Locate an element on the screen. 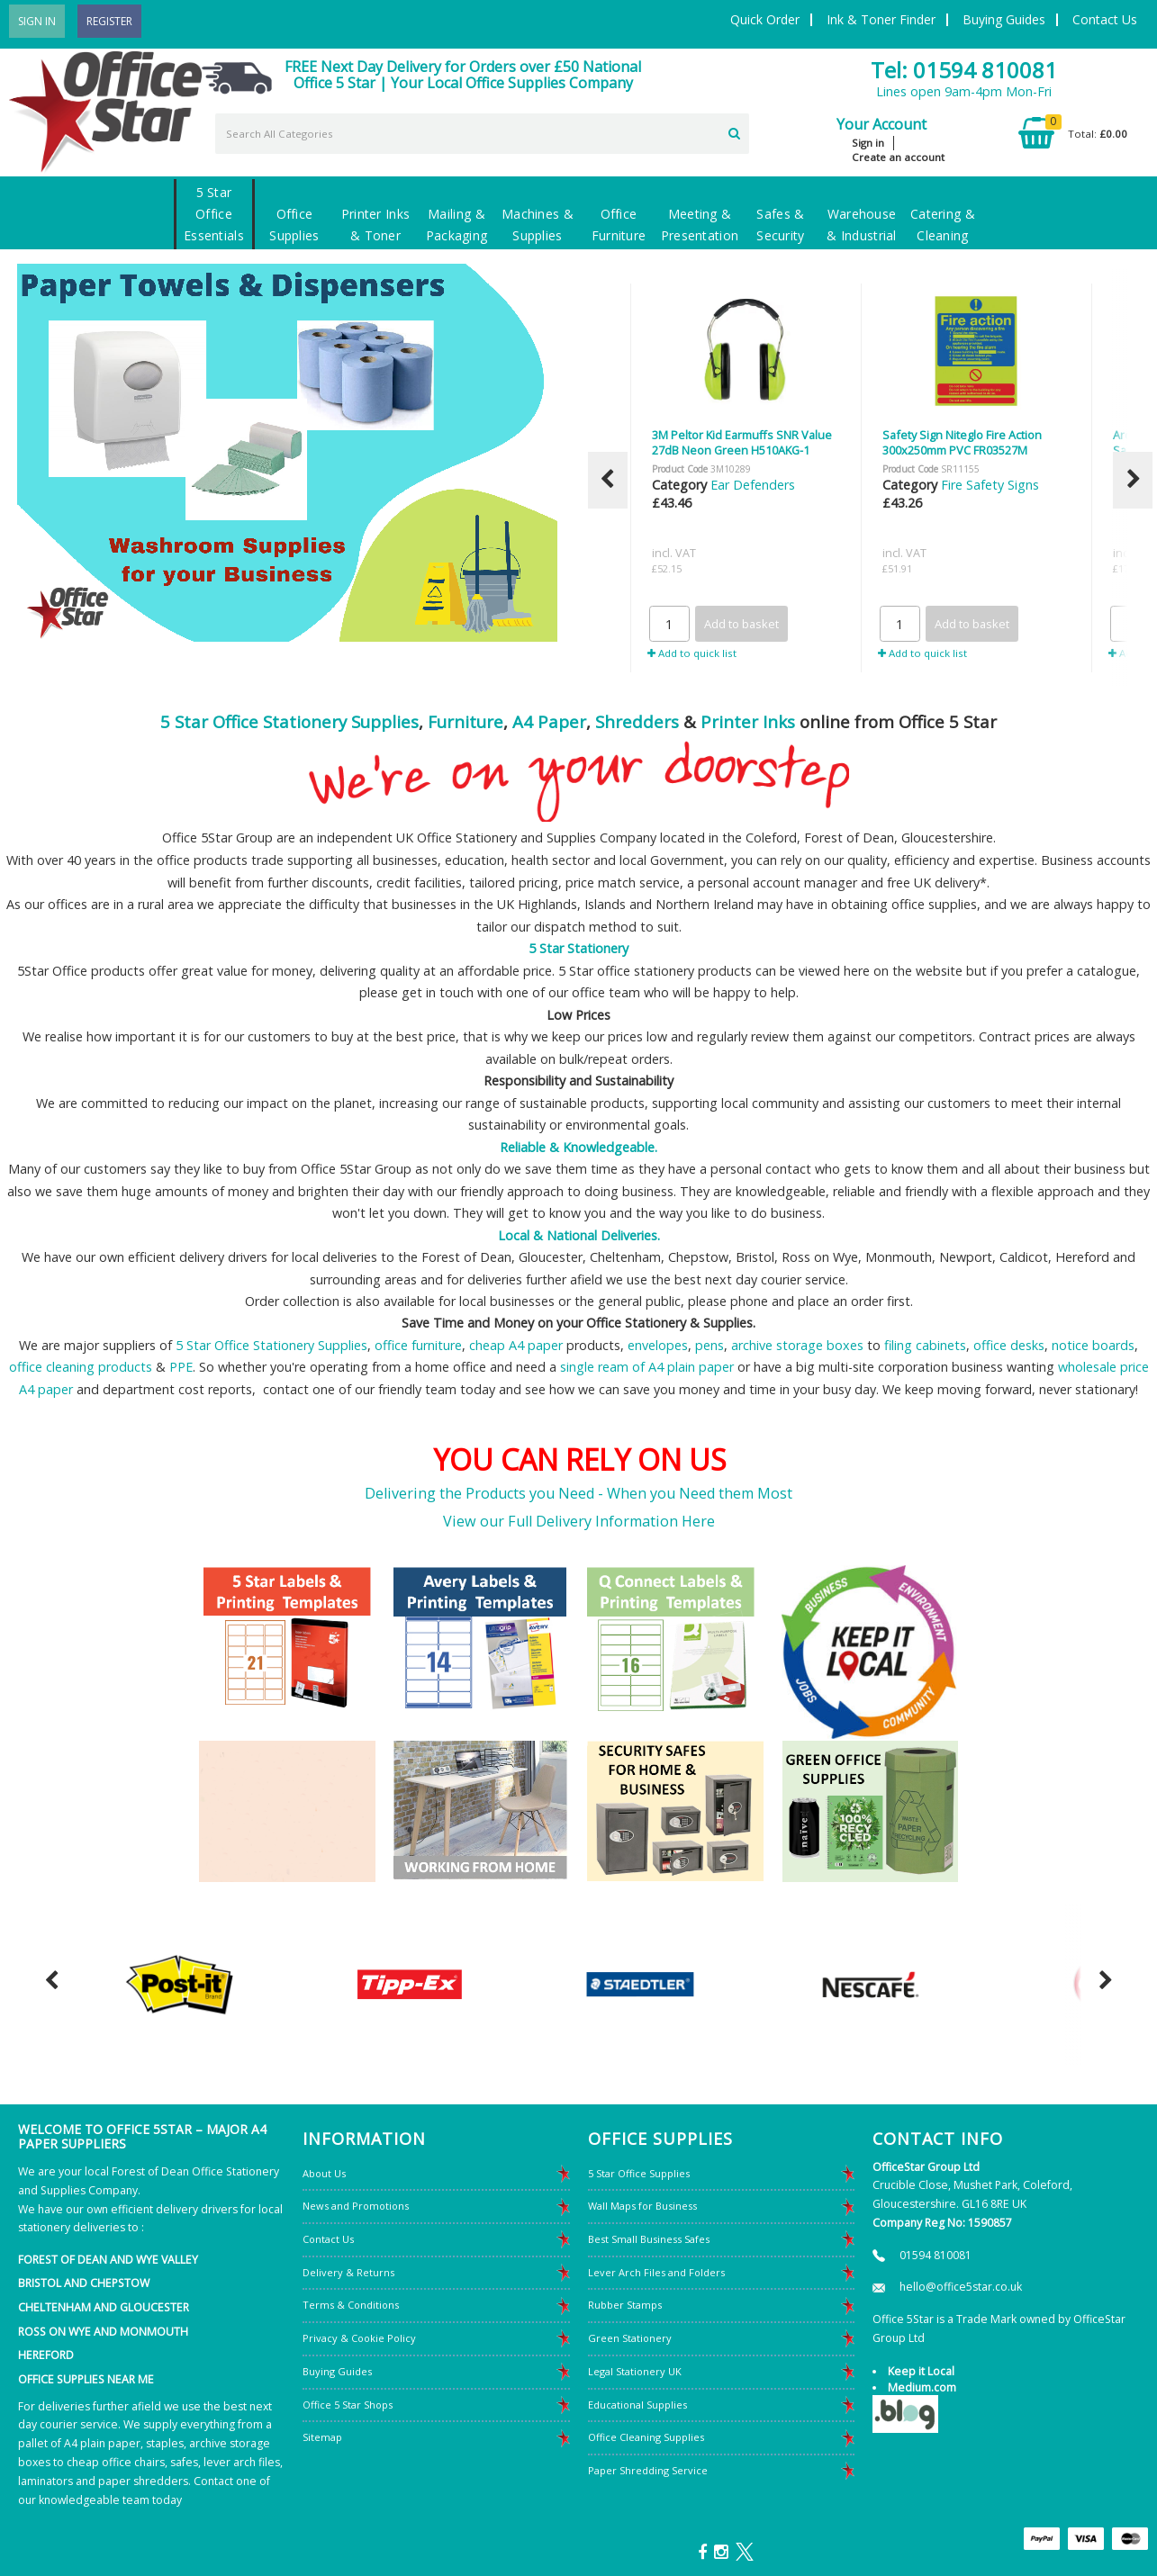 This screenshot has height=2576, width=1157. office desks is located at coordinates (1008, 1345).